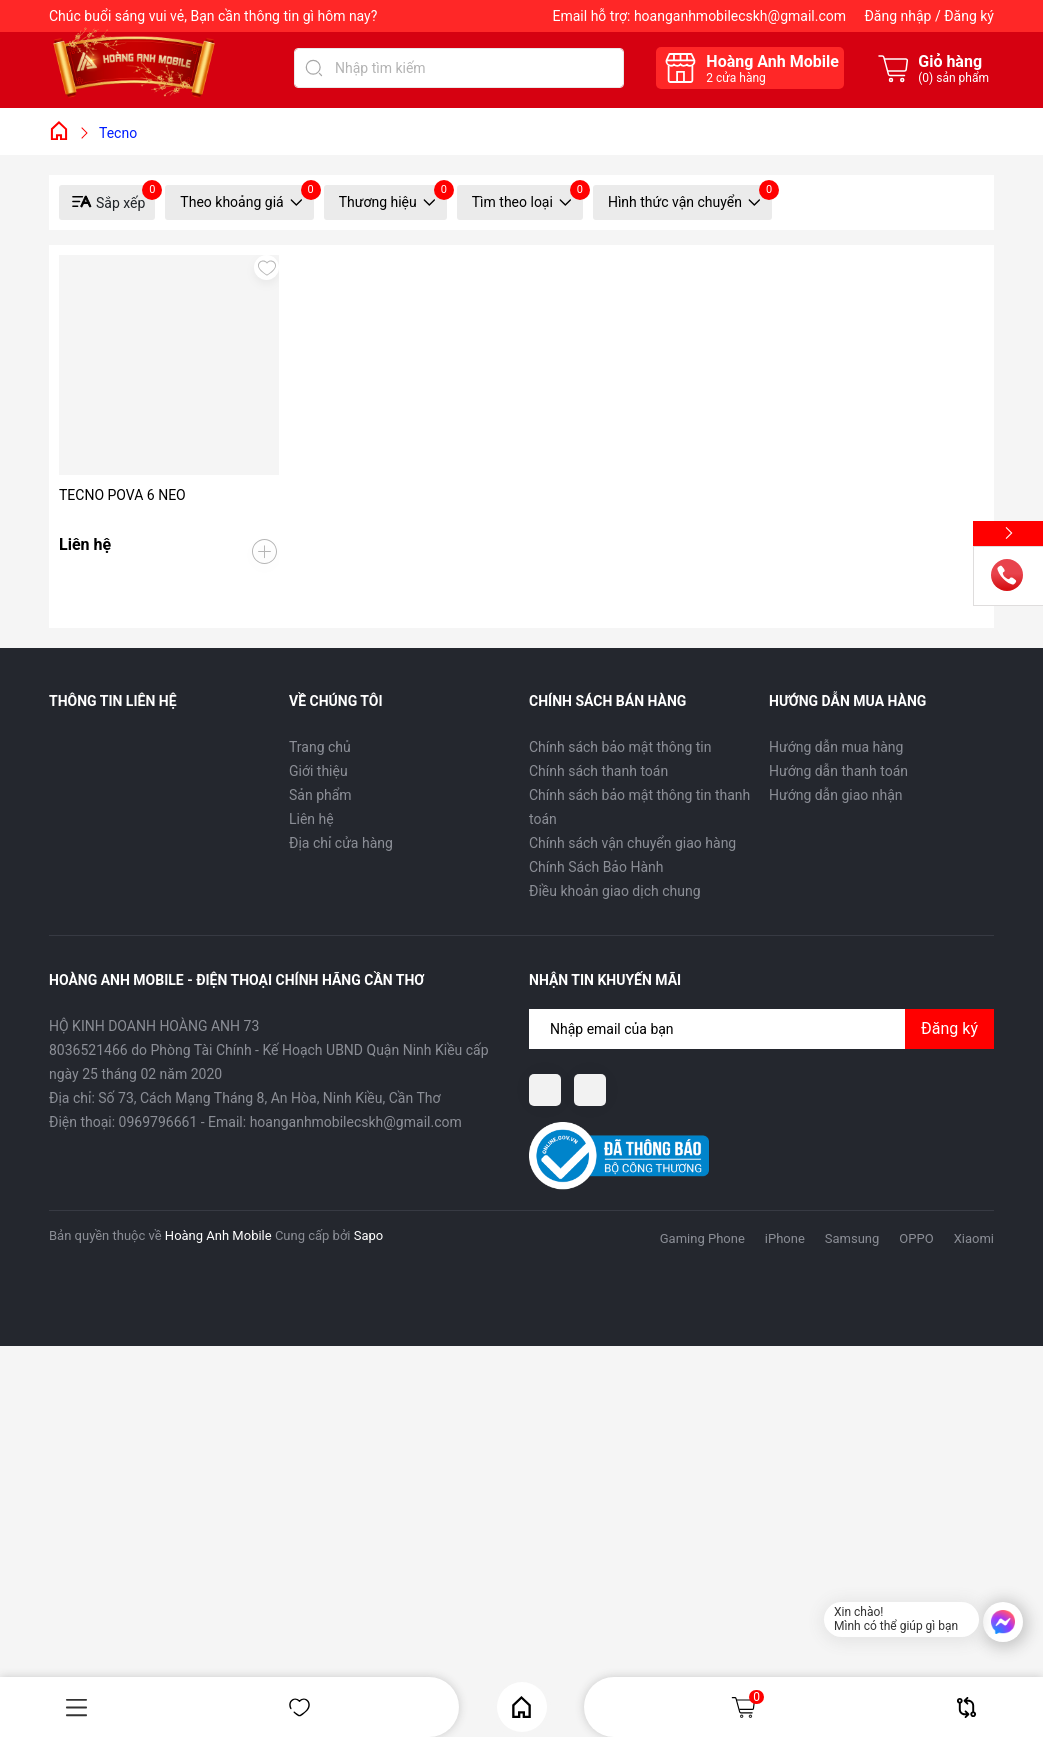 Image resolution: width=1043 pixels, height=1737 pixels. What do you see at coordinates (735, 78) in the screenshot?
I see `cửa hàng` at bounding box center [735, 78].